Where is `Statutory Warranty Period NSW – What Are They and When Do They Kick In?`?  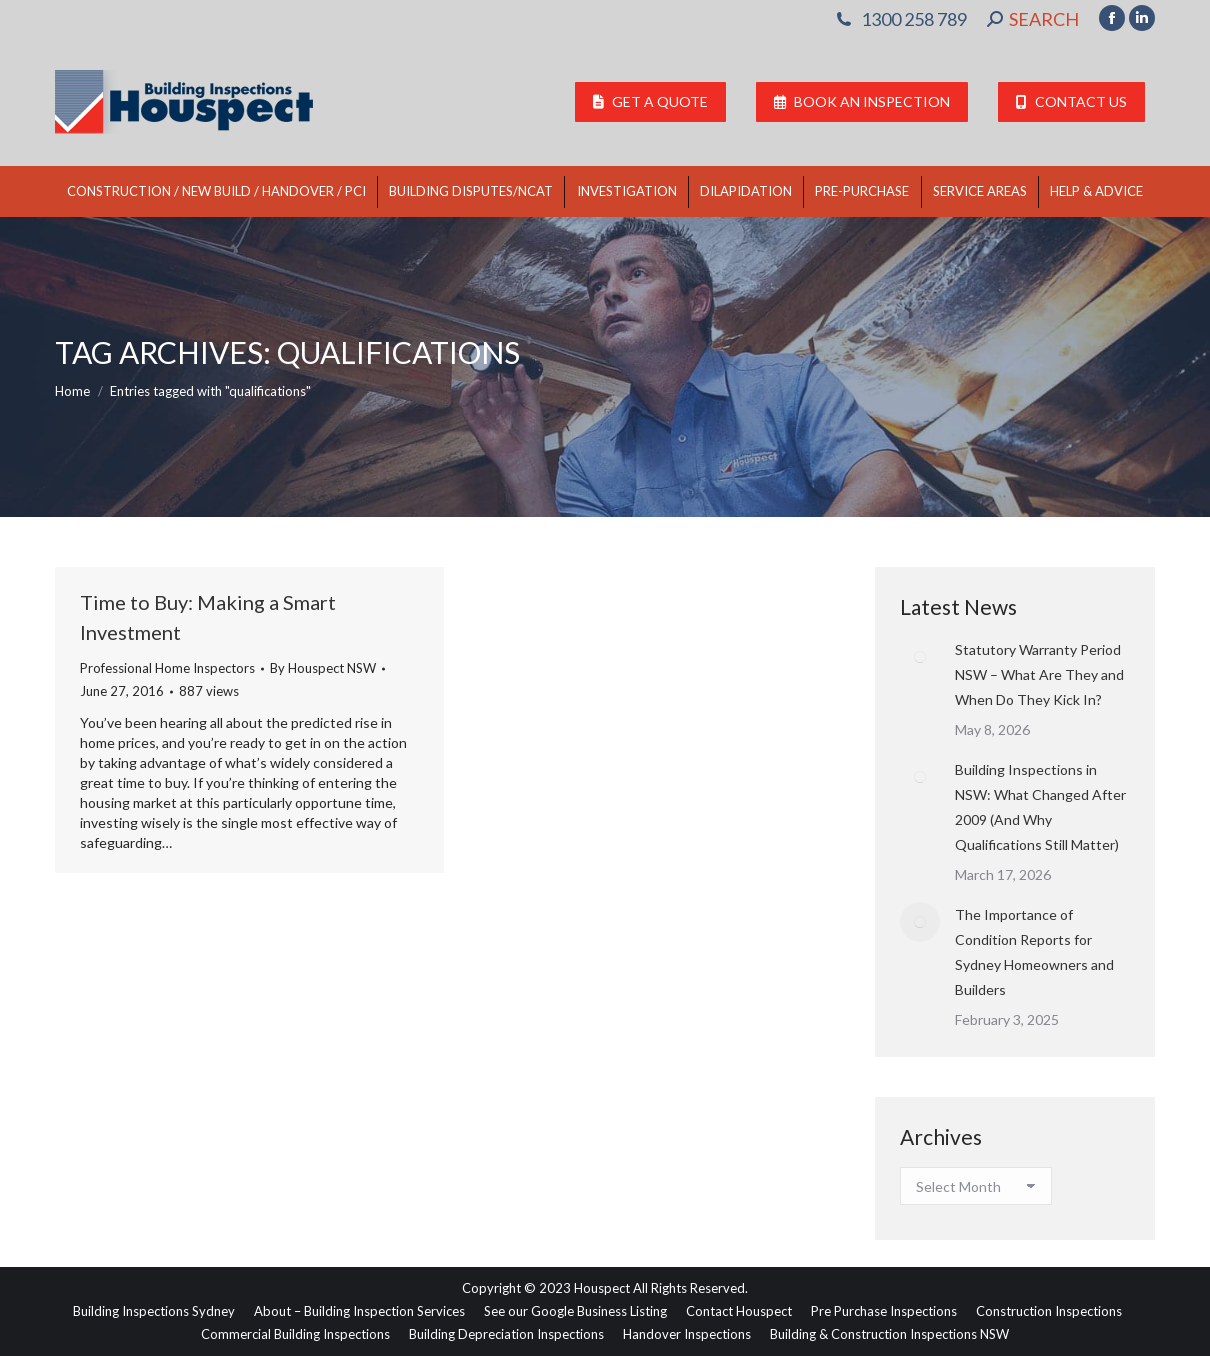
Statutory Warranty Period NSW – What Are They and When Do They Kick In? is located at coordinates (1039, 674).